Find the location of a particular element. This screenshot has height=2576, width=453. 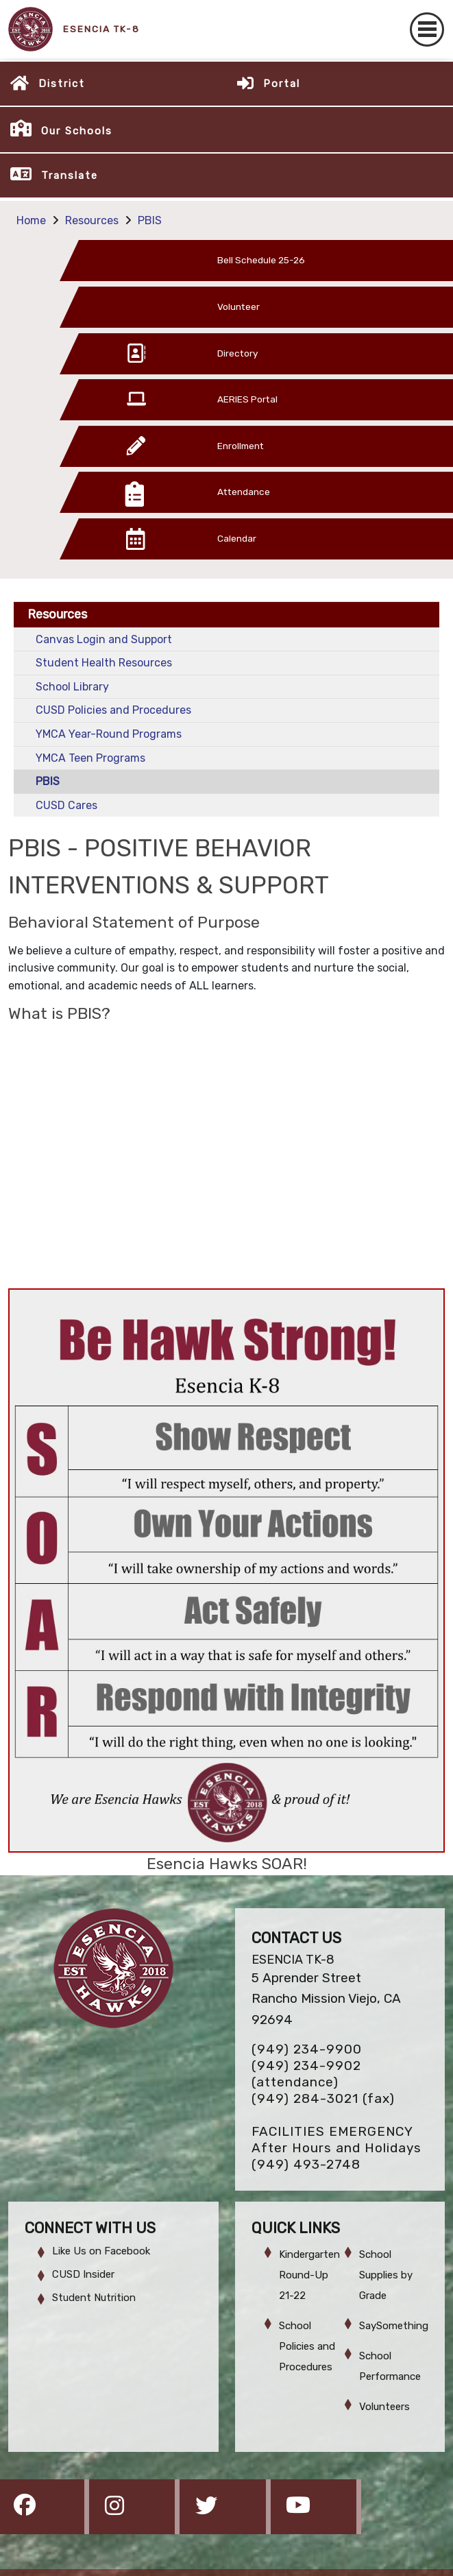

(949) 234-9900 is located at coordinates (307, 2049).